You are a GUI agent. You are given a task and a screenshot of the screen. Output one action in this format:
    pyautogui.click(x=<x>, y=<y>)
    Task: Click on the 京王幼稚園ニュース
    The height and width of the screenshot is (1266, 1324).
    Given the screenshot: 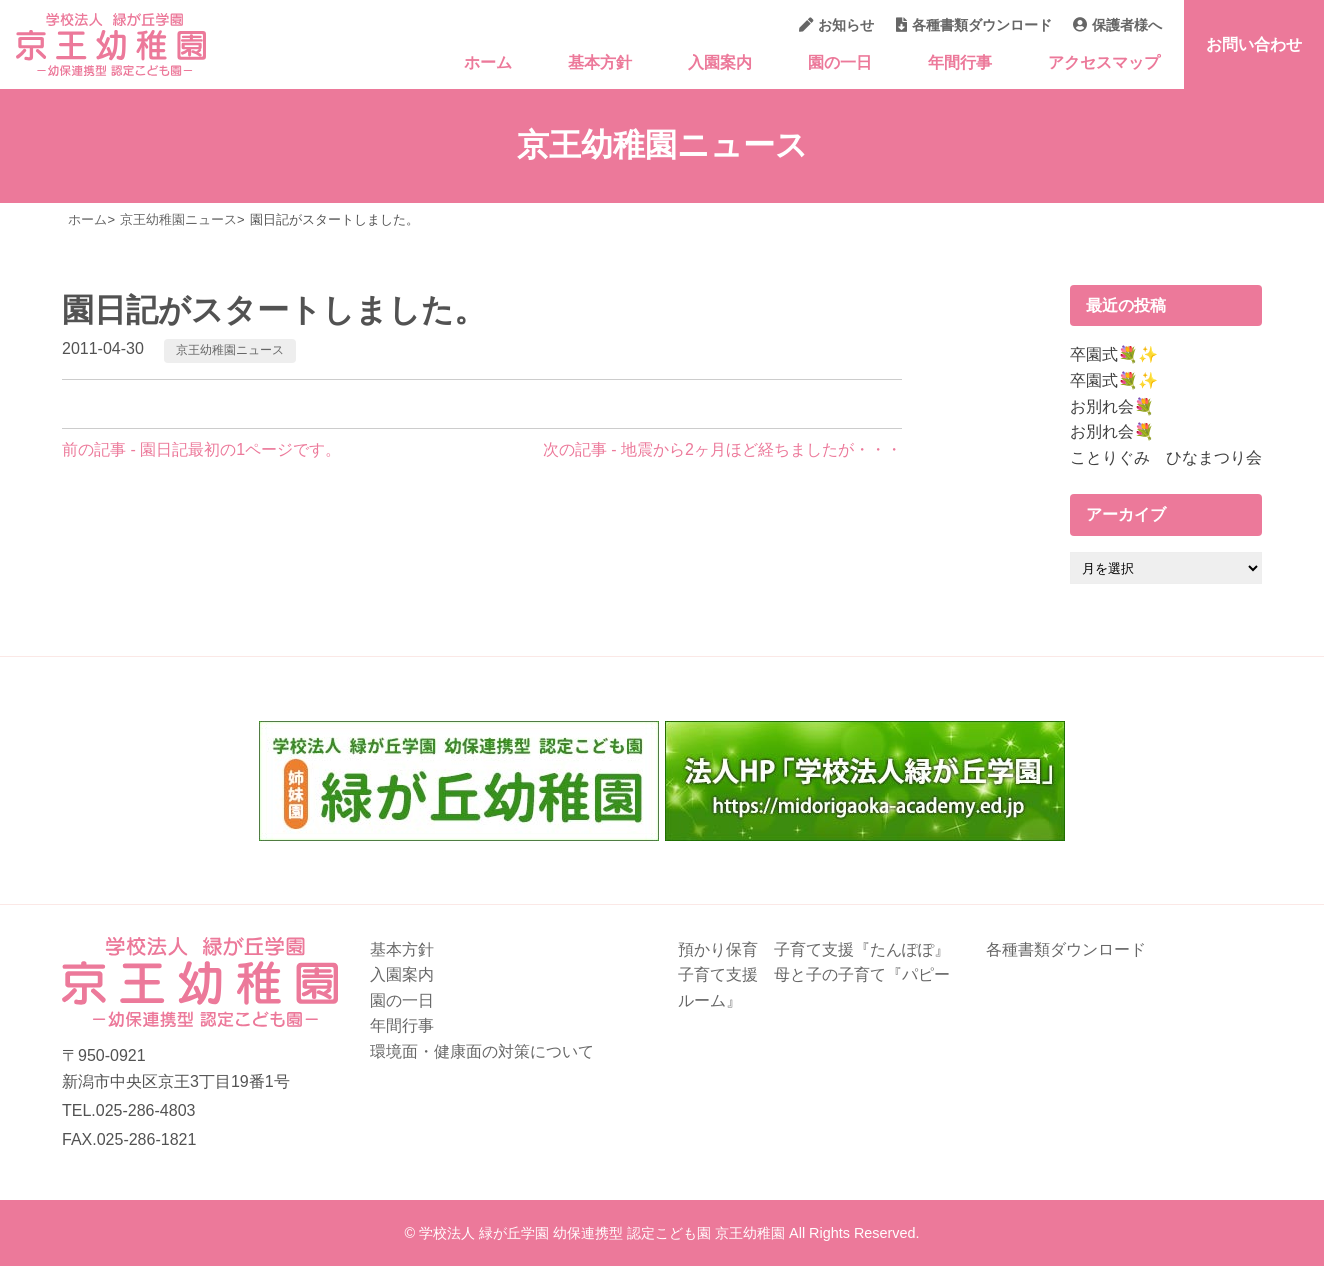 What is the action you would take?
    pyautogui.click(x=230, y=350)
    